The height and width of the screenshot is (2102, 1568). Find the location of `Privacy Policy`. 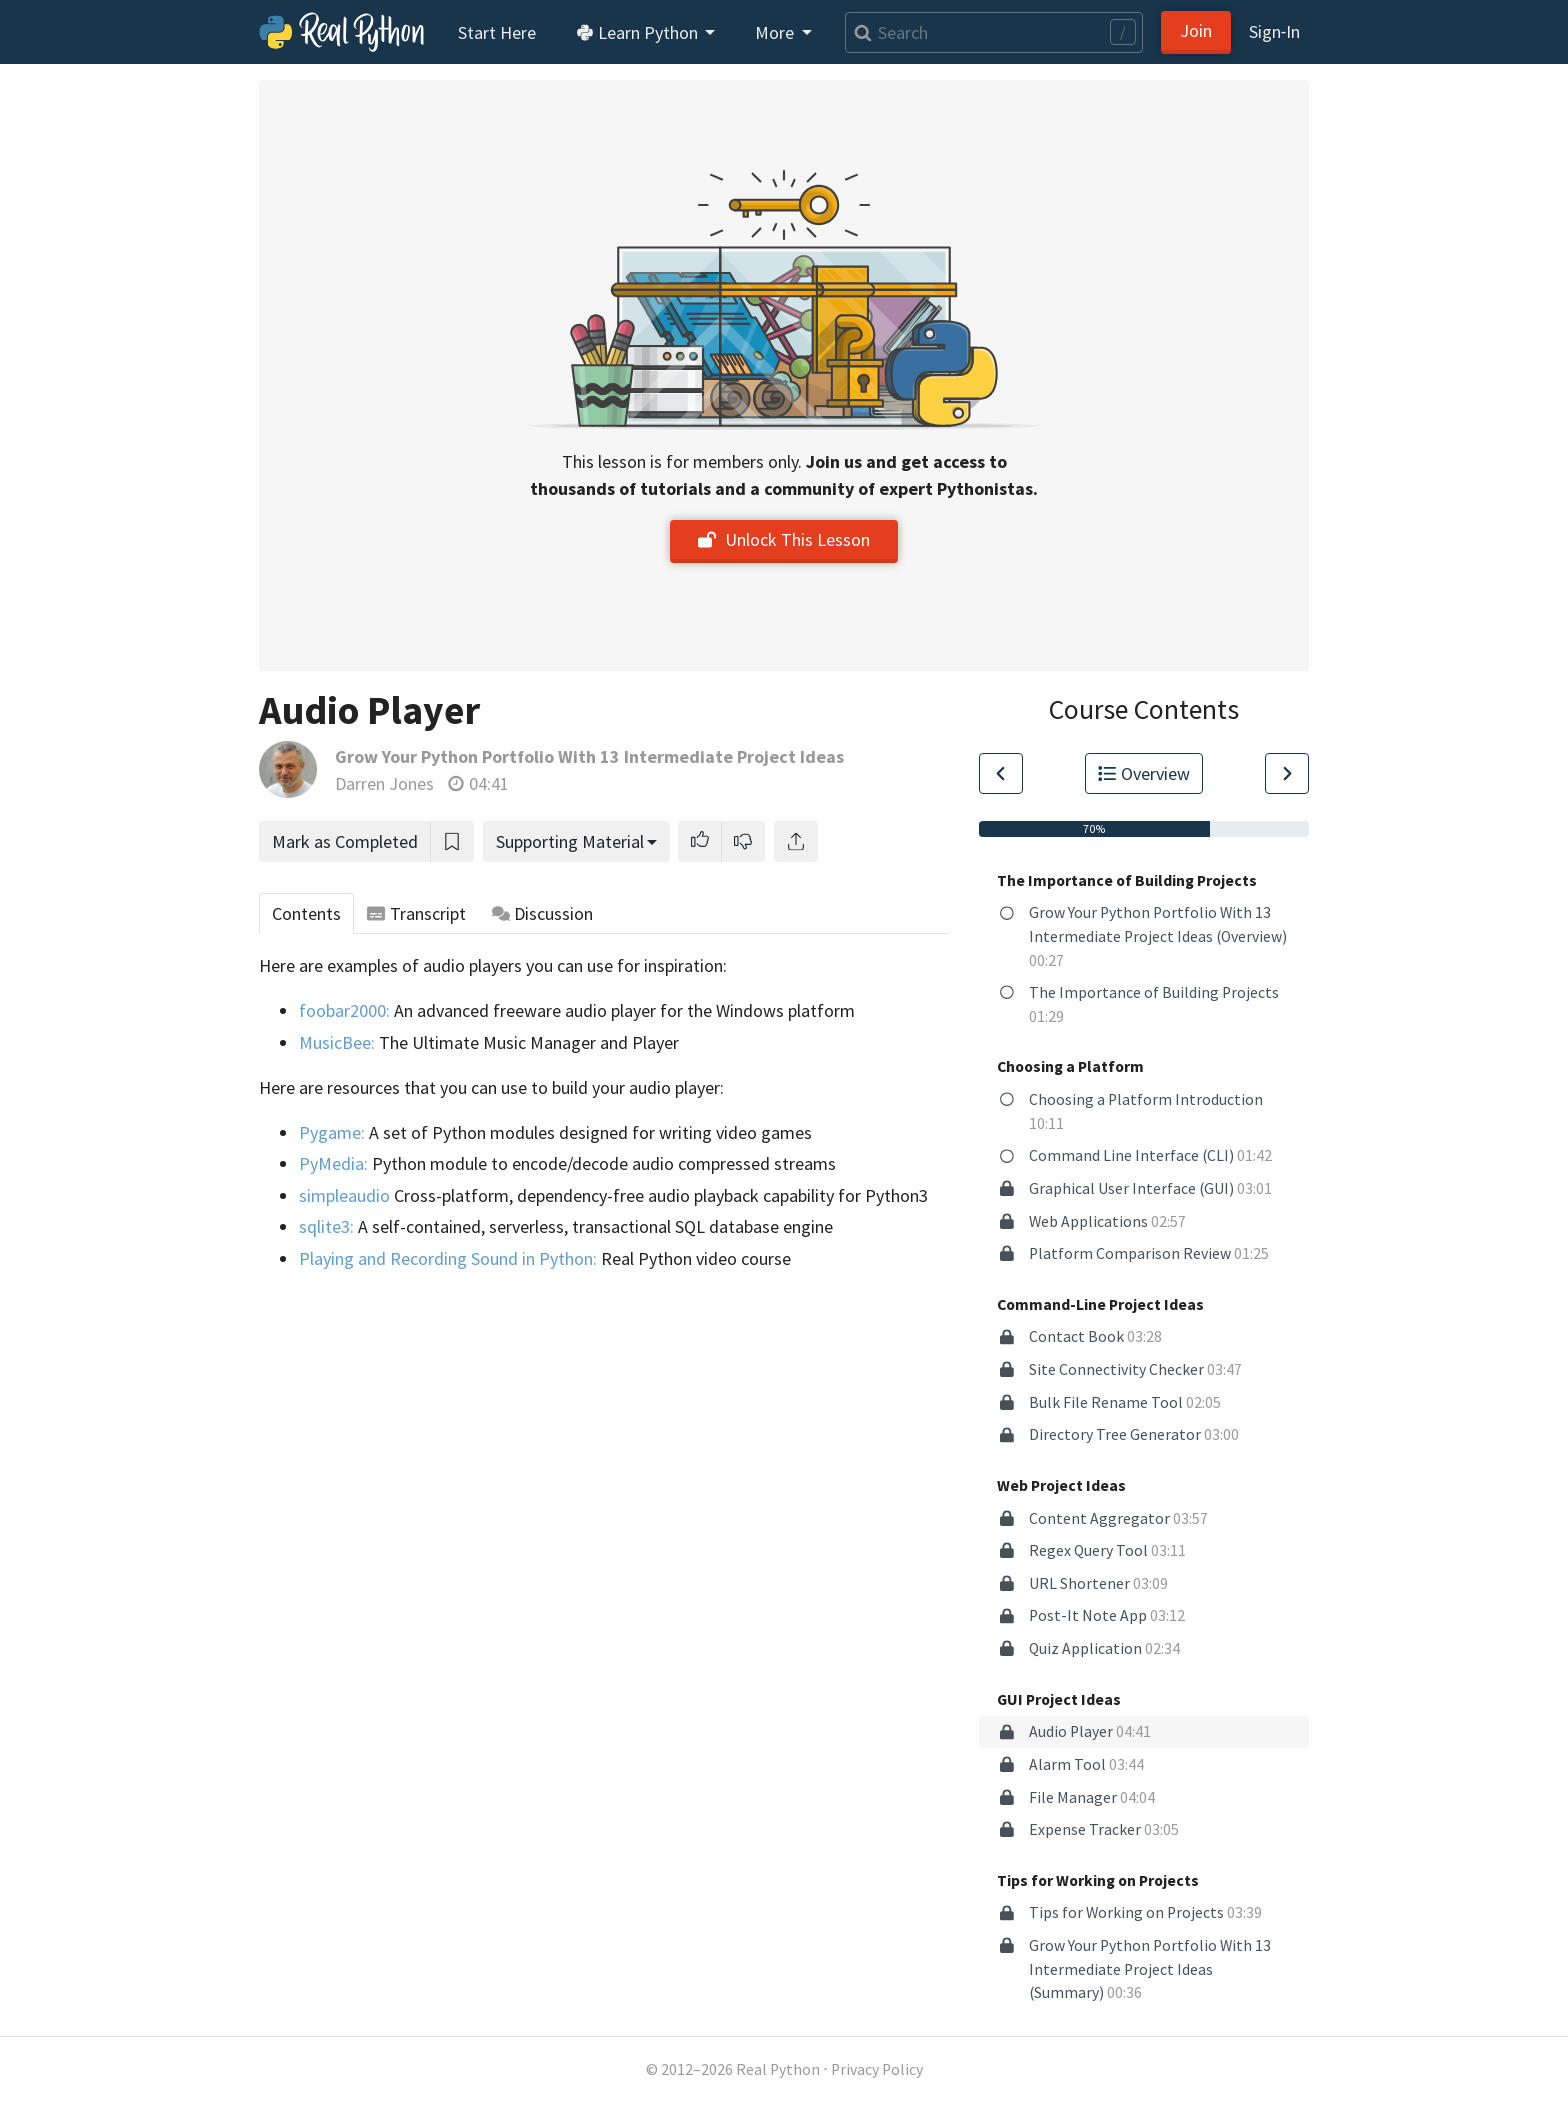

Privacy Policy is located at coordinates (877, 2069).